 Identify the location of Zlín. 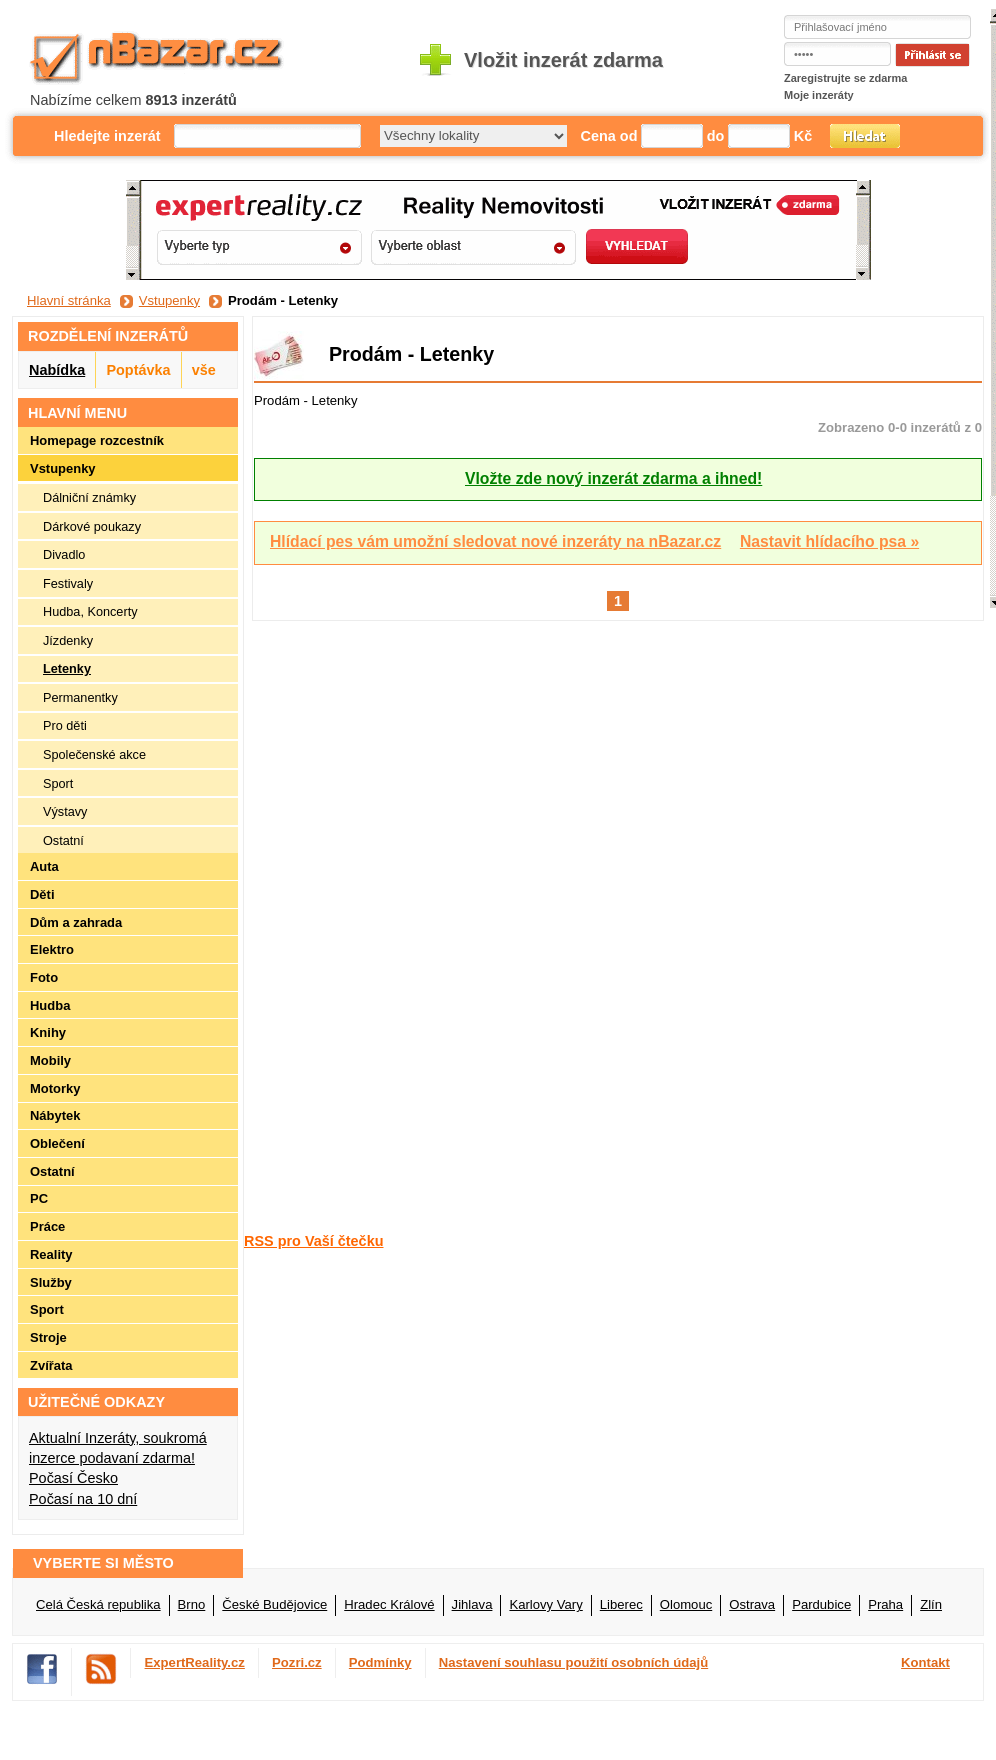
(931, 1604).